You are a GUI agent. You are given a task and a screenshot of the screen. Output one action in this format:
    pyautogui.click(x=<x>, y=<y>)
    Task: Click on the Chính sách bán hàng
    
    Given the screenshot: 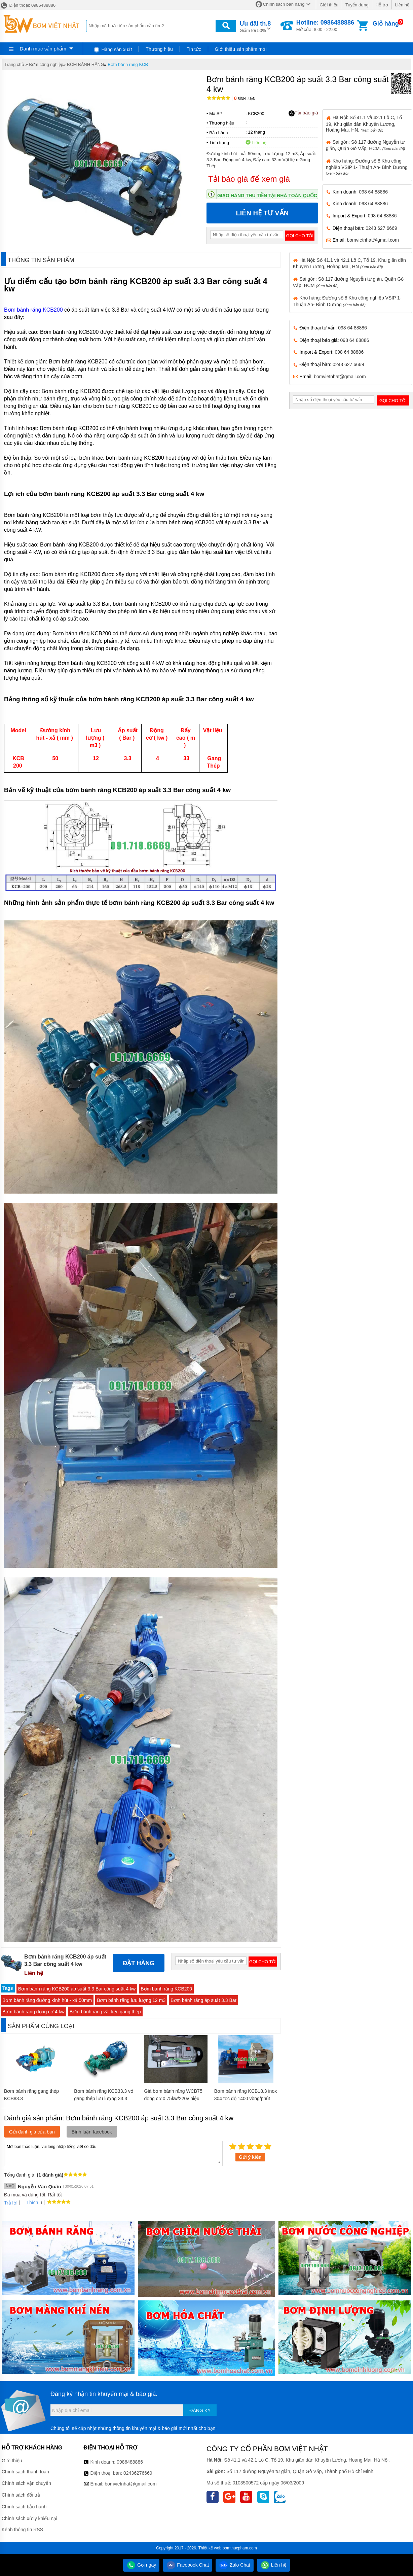 What is the action you would take?
    pyautogui.click(x=284, y=4)
    